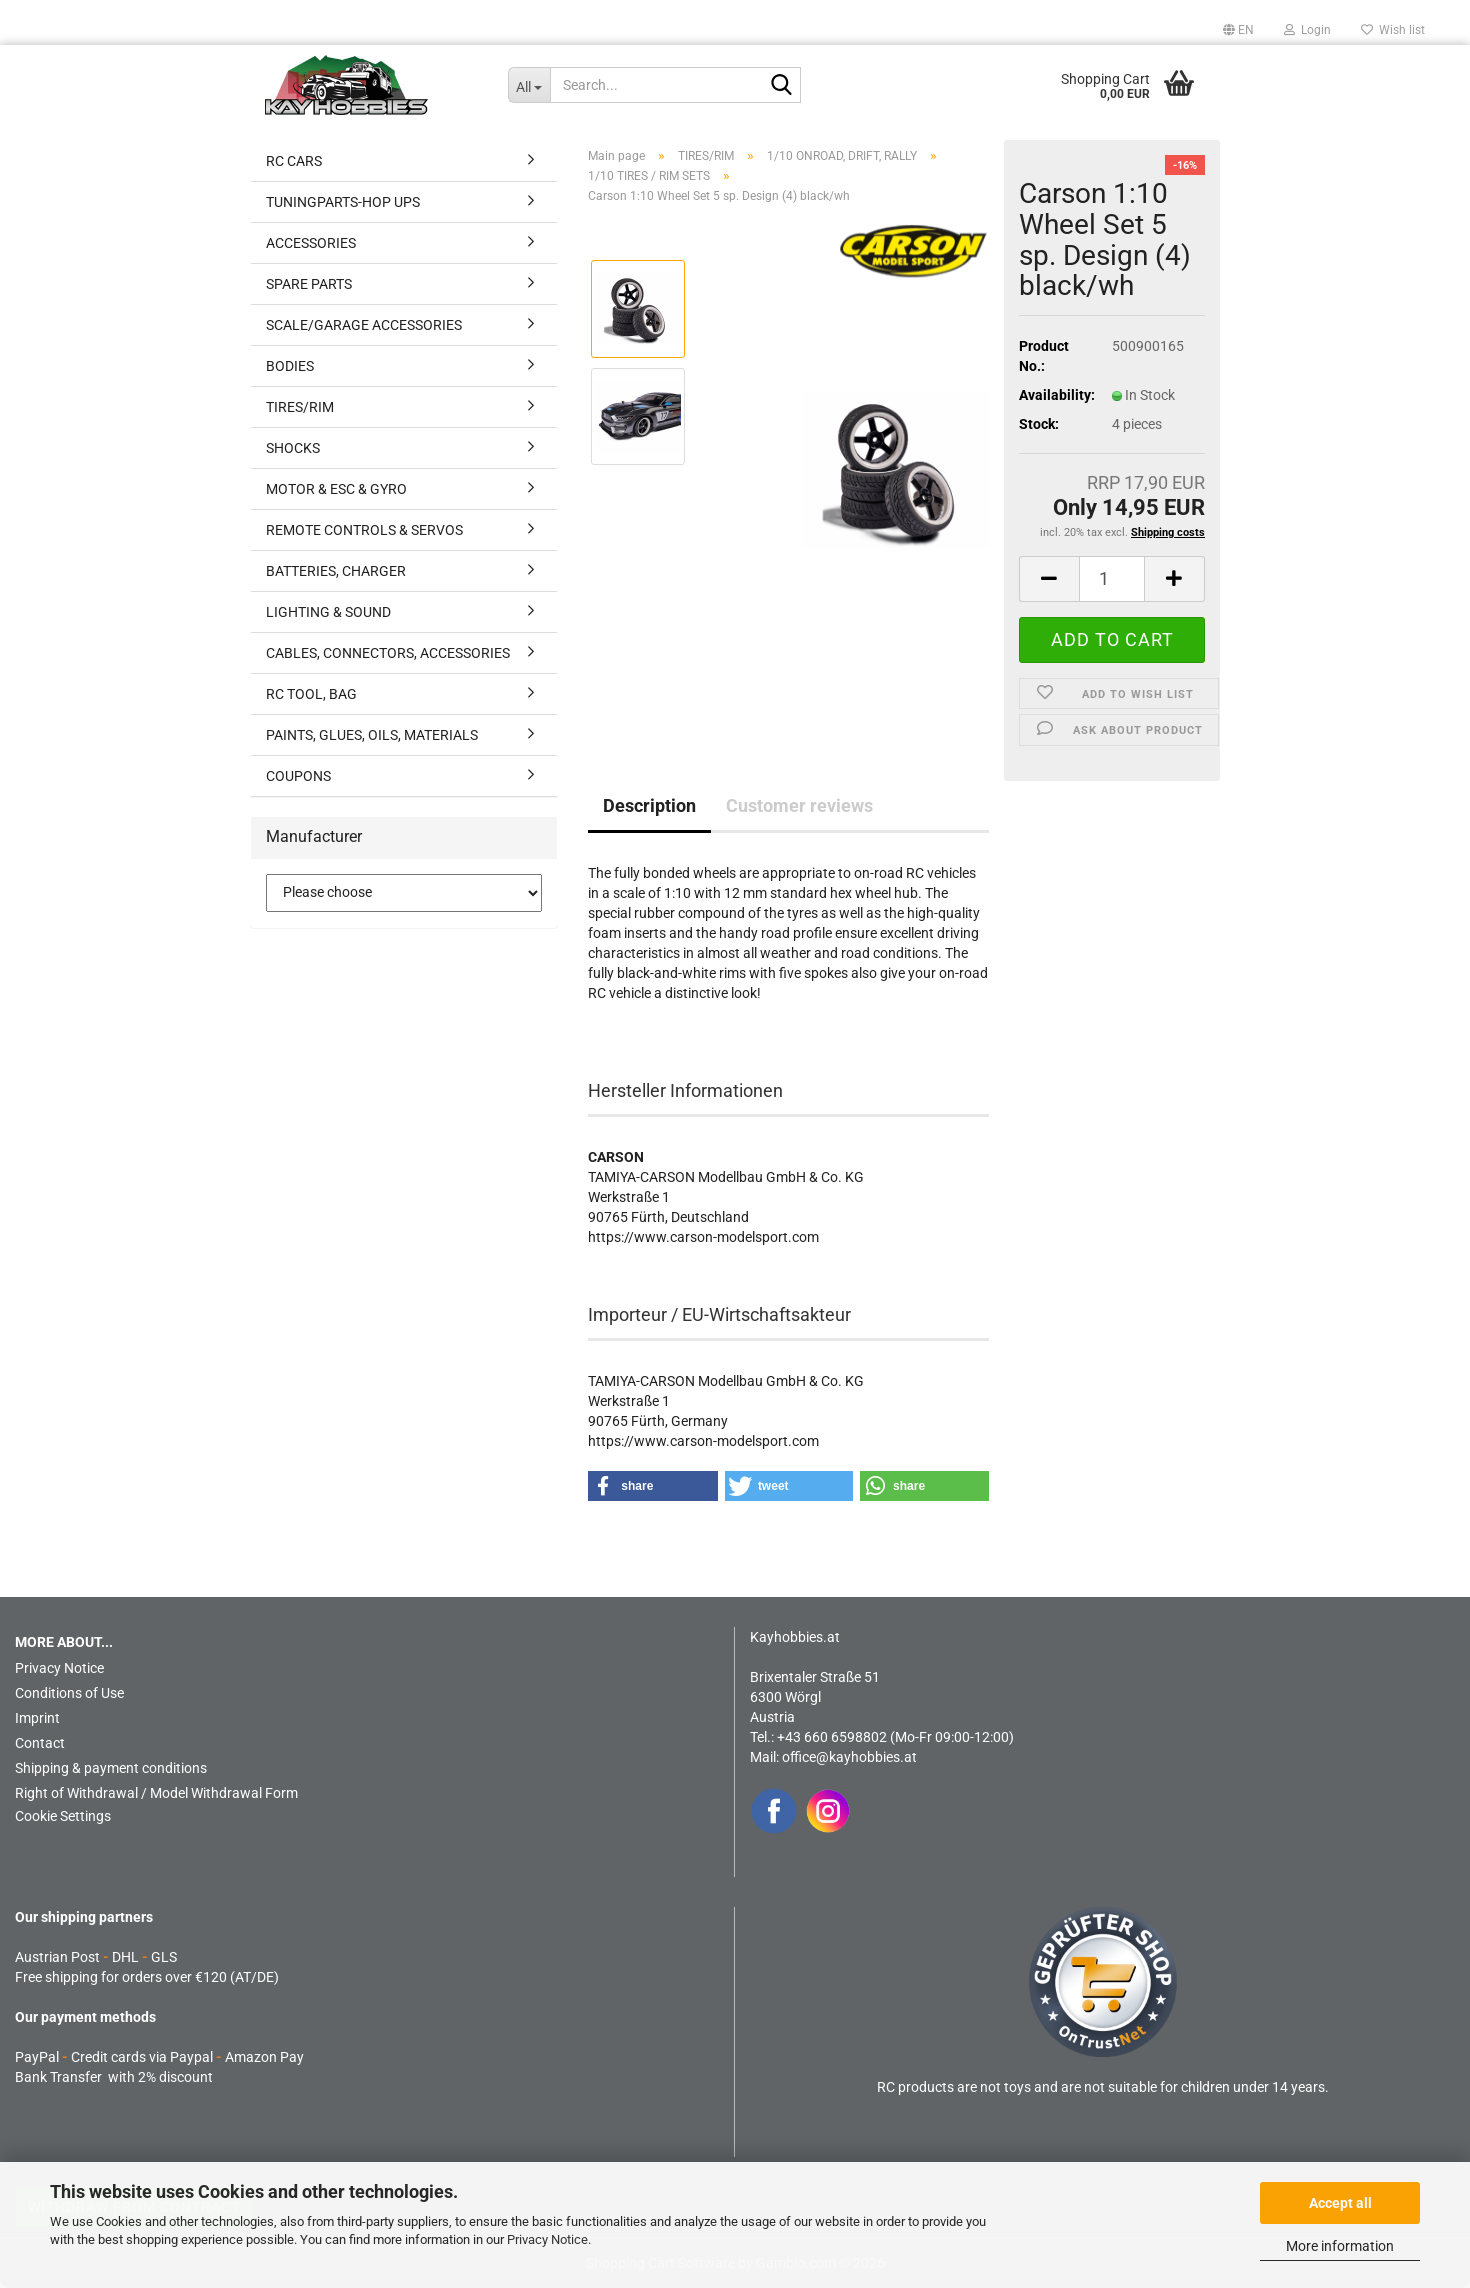 The height and width of the screenshot is (2288, 1470). I want to click on Wish list, so click(1393, 30).